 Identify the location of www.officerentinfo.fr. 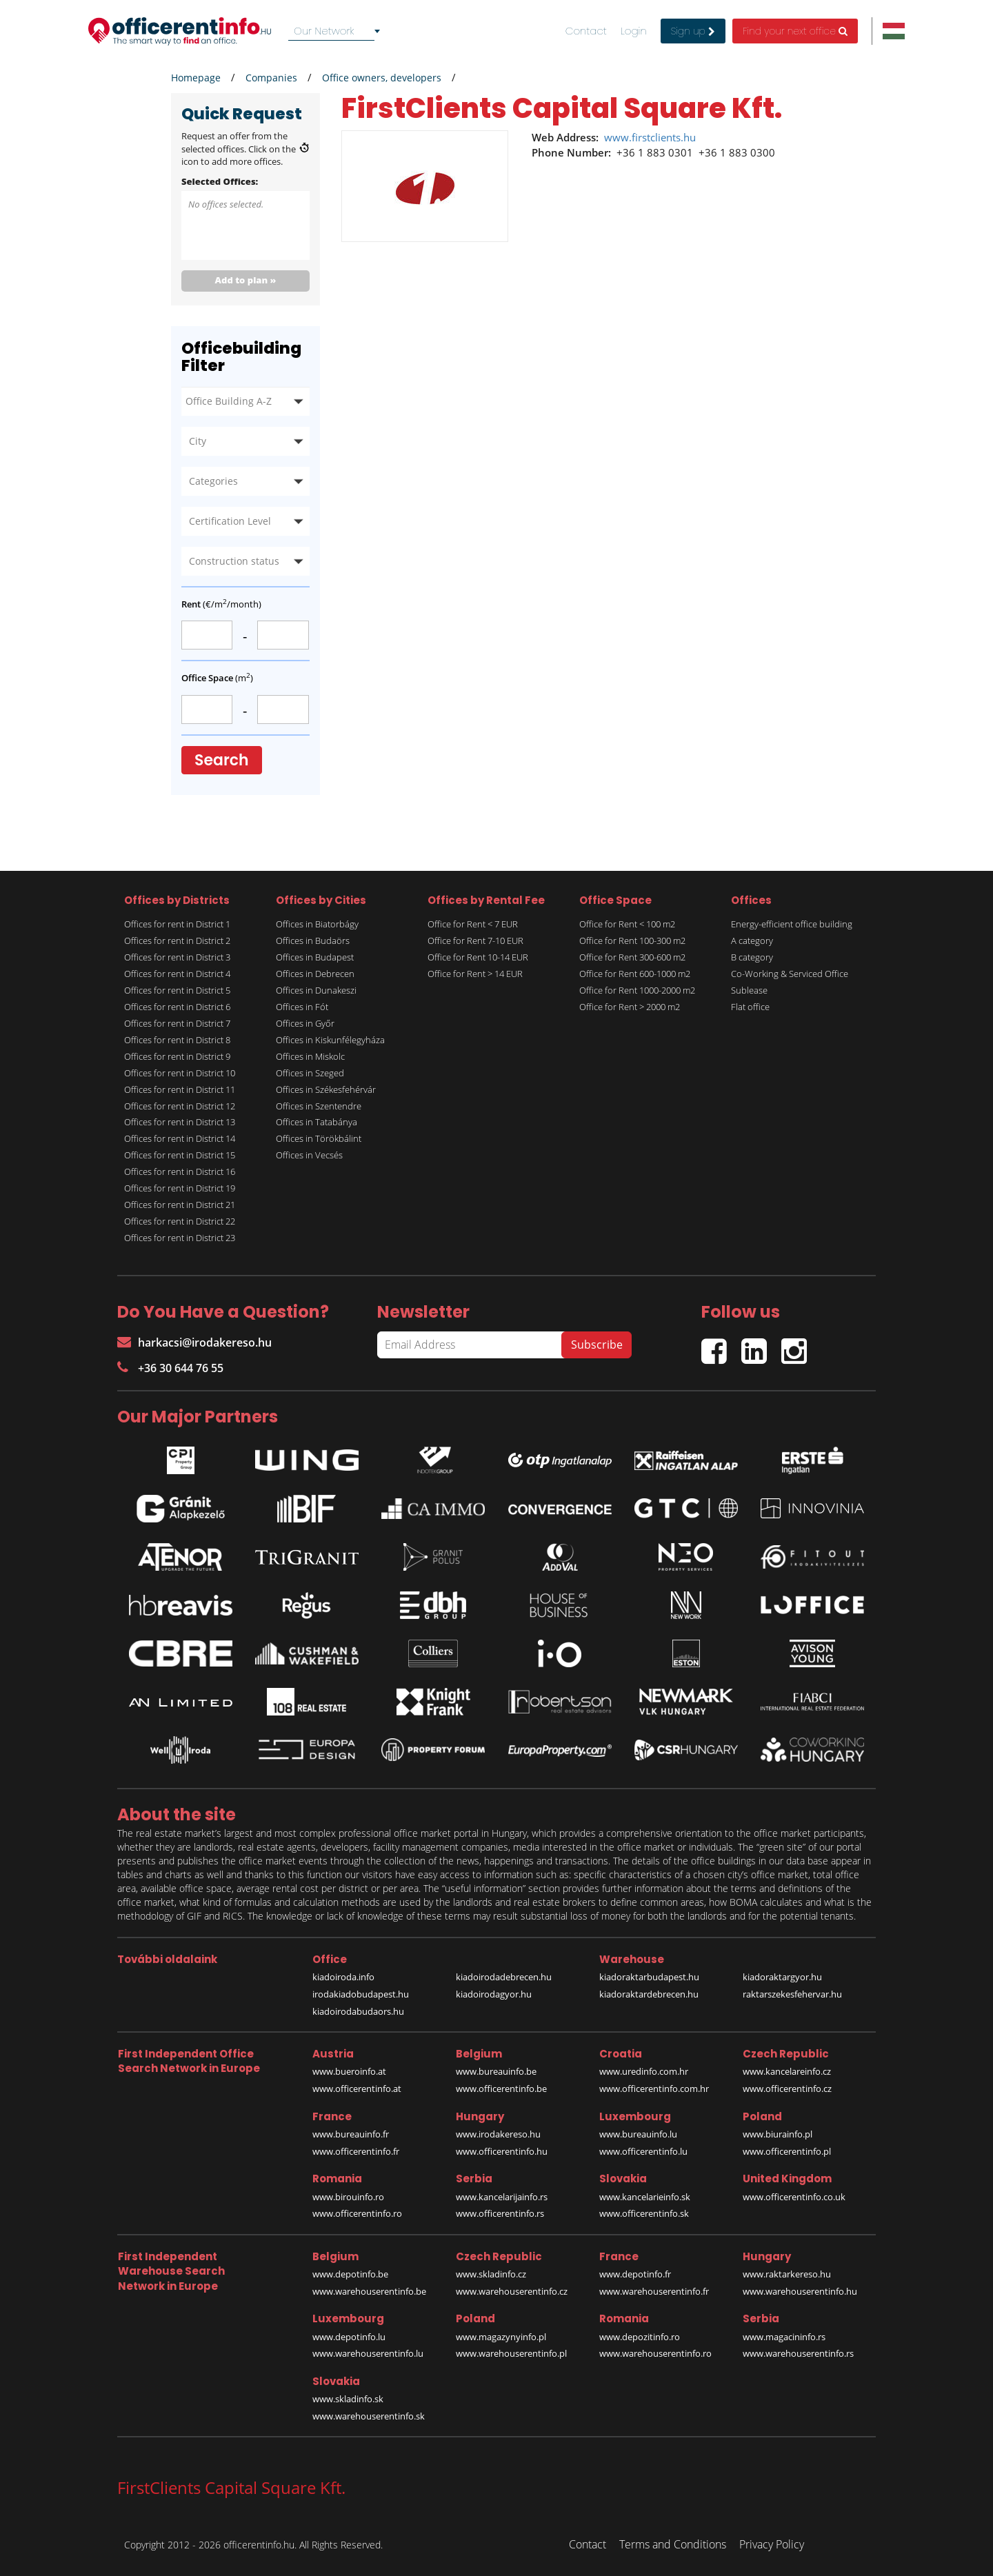
(355, 2151).